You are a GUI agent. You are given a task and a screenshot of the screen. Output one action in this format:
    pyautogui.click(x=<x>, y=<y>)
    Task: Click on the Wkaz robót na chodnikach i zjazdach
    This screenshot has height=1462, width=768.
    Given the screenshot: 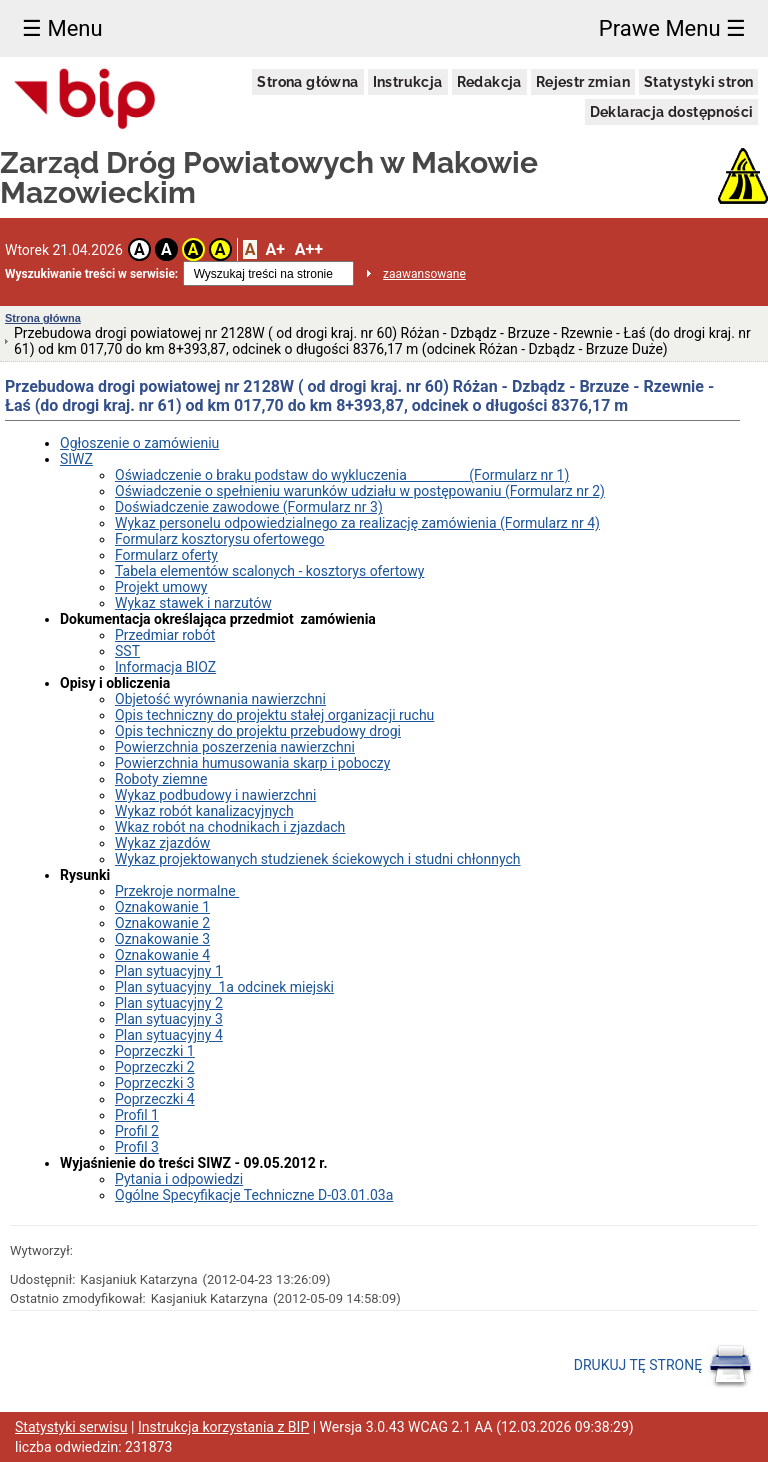 What is the action you would take?
    pyautogui.click(x=230, y=827)
    